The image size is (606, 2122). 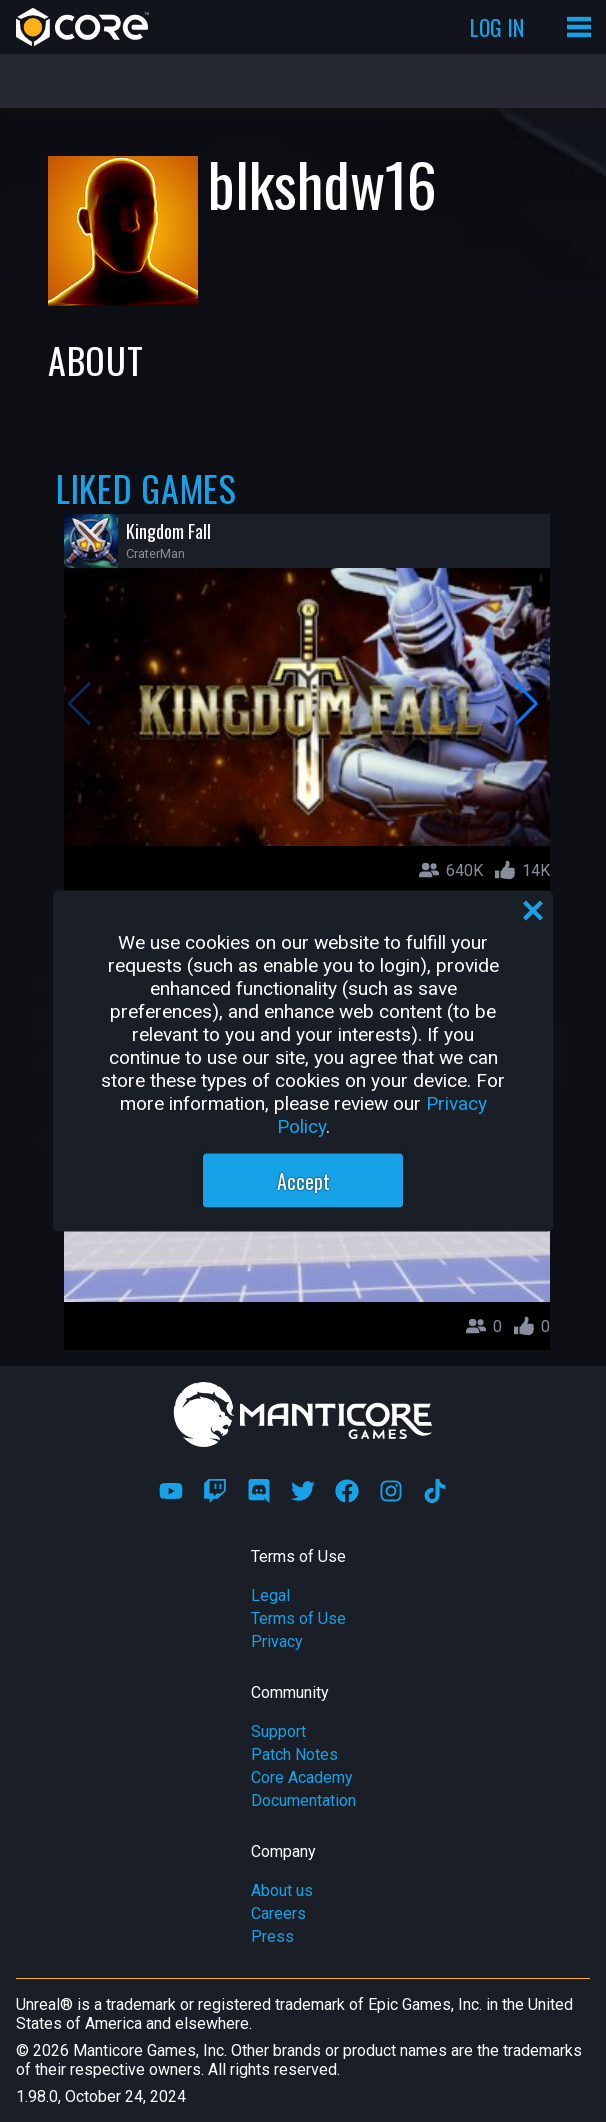 What do you see at coordinates (282, 1890) in the screenshot?
I see `About us` at bounding box center [282, 1890].